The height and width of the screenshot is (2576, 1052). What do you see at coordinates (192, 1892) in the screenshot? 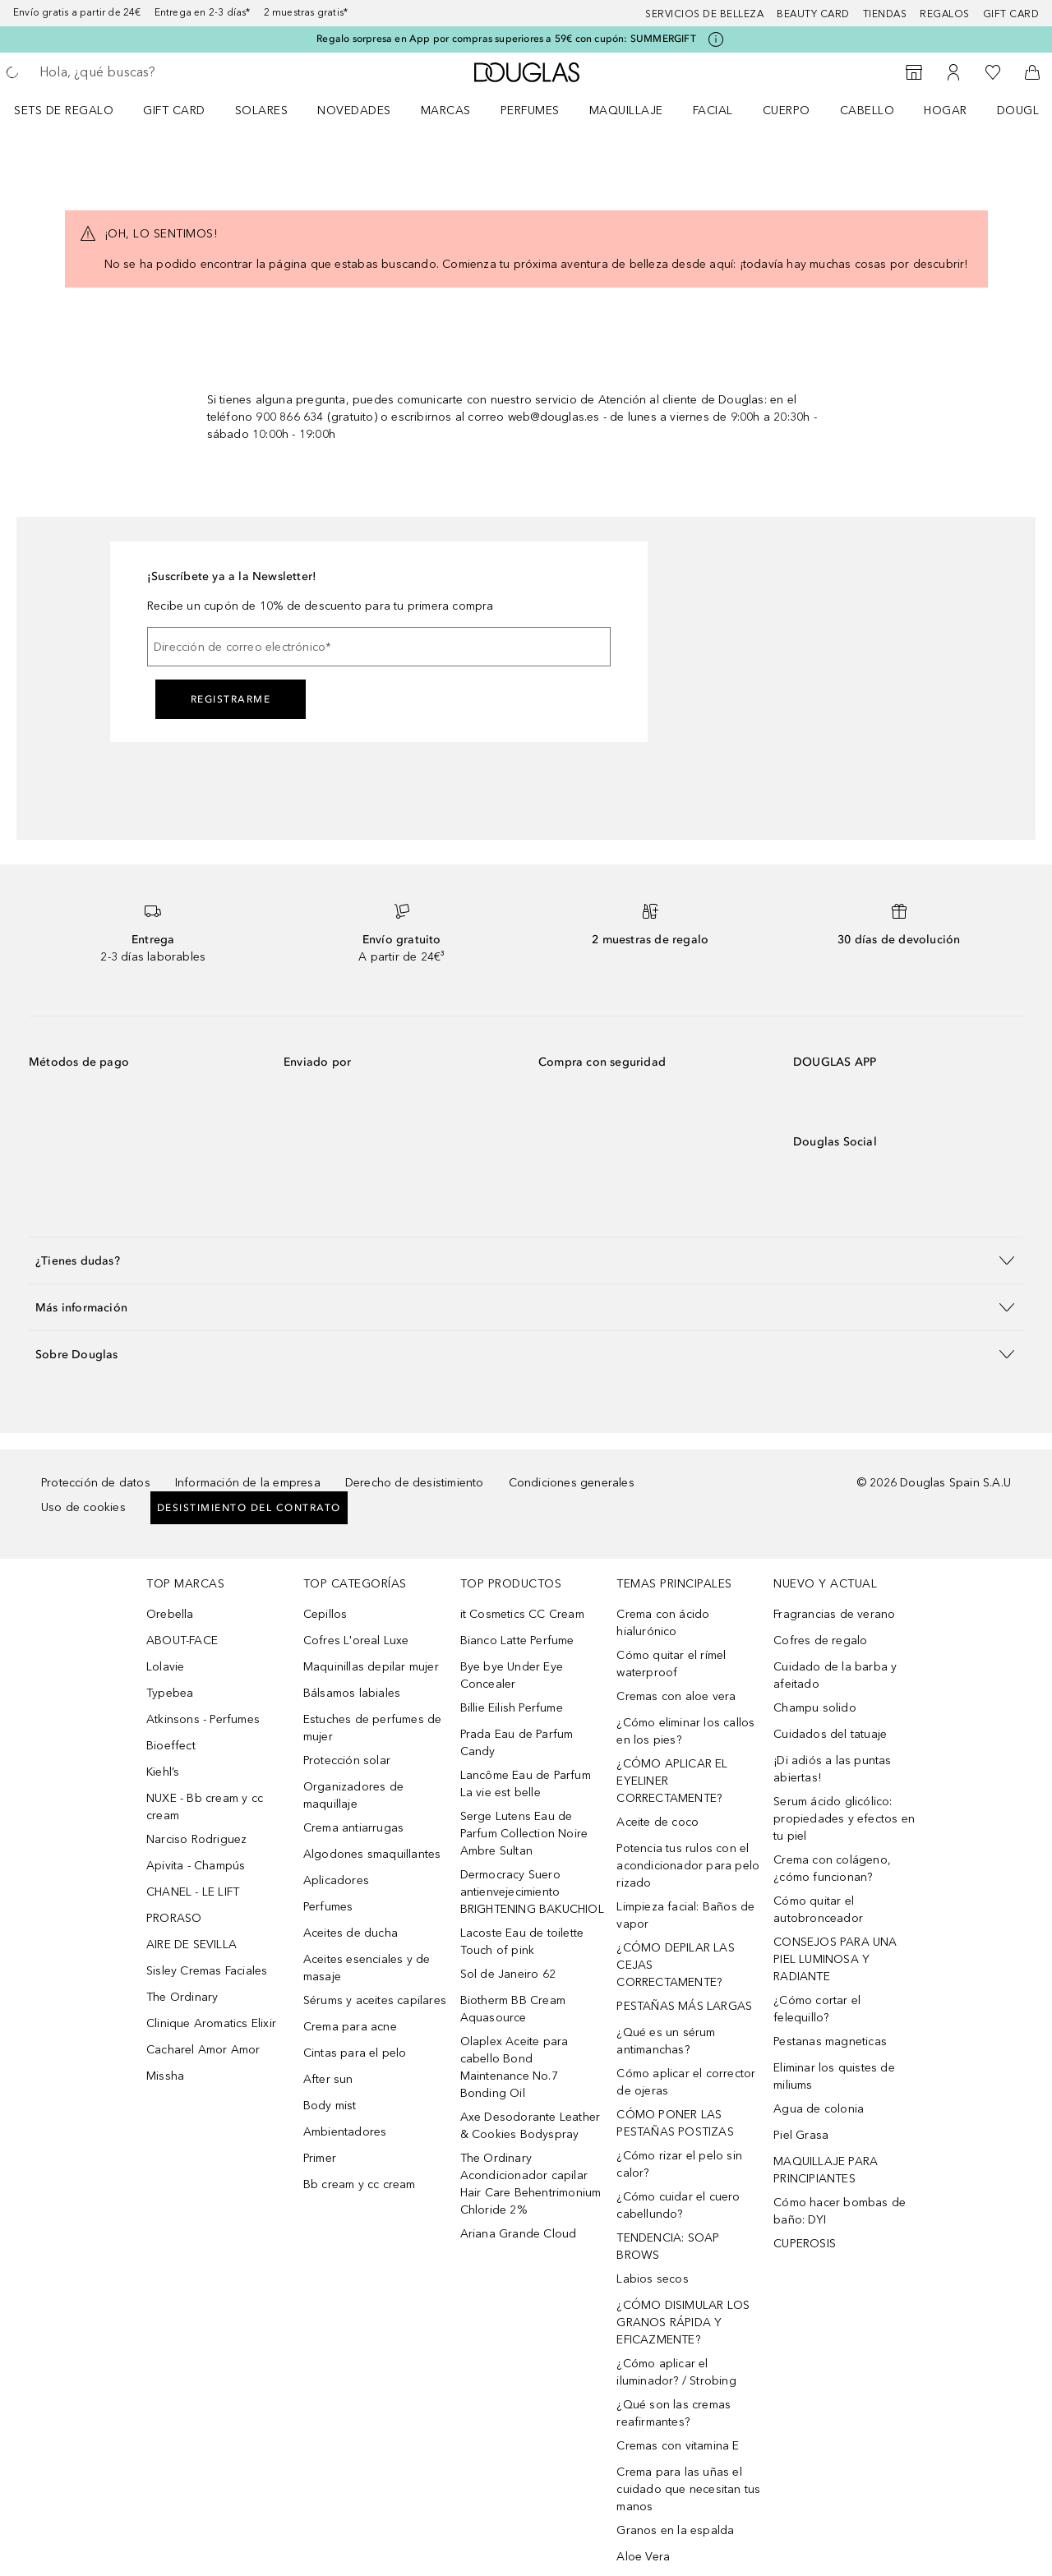
I see `CHANEL - LE LIFT` at bounding box center [192, 1892].